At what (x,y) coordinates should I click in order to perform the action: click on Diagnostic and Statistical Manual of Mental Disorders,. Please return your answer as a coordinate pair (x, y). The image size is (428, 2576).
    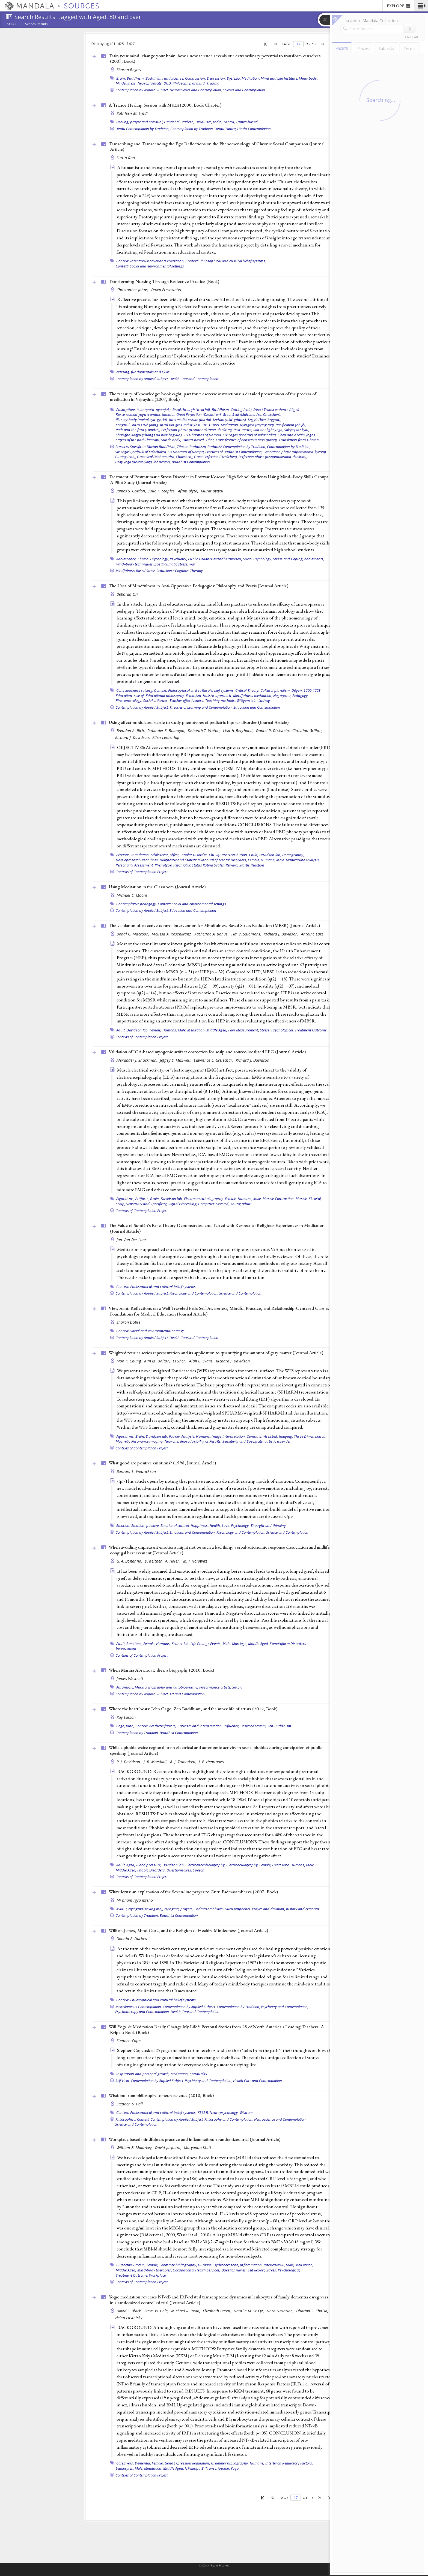
    Looking at the image, I should click on (203, 859).